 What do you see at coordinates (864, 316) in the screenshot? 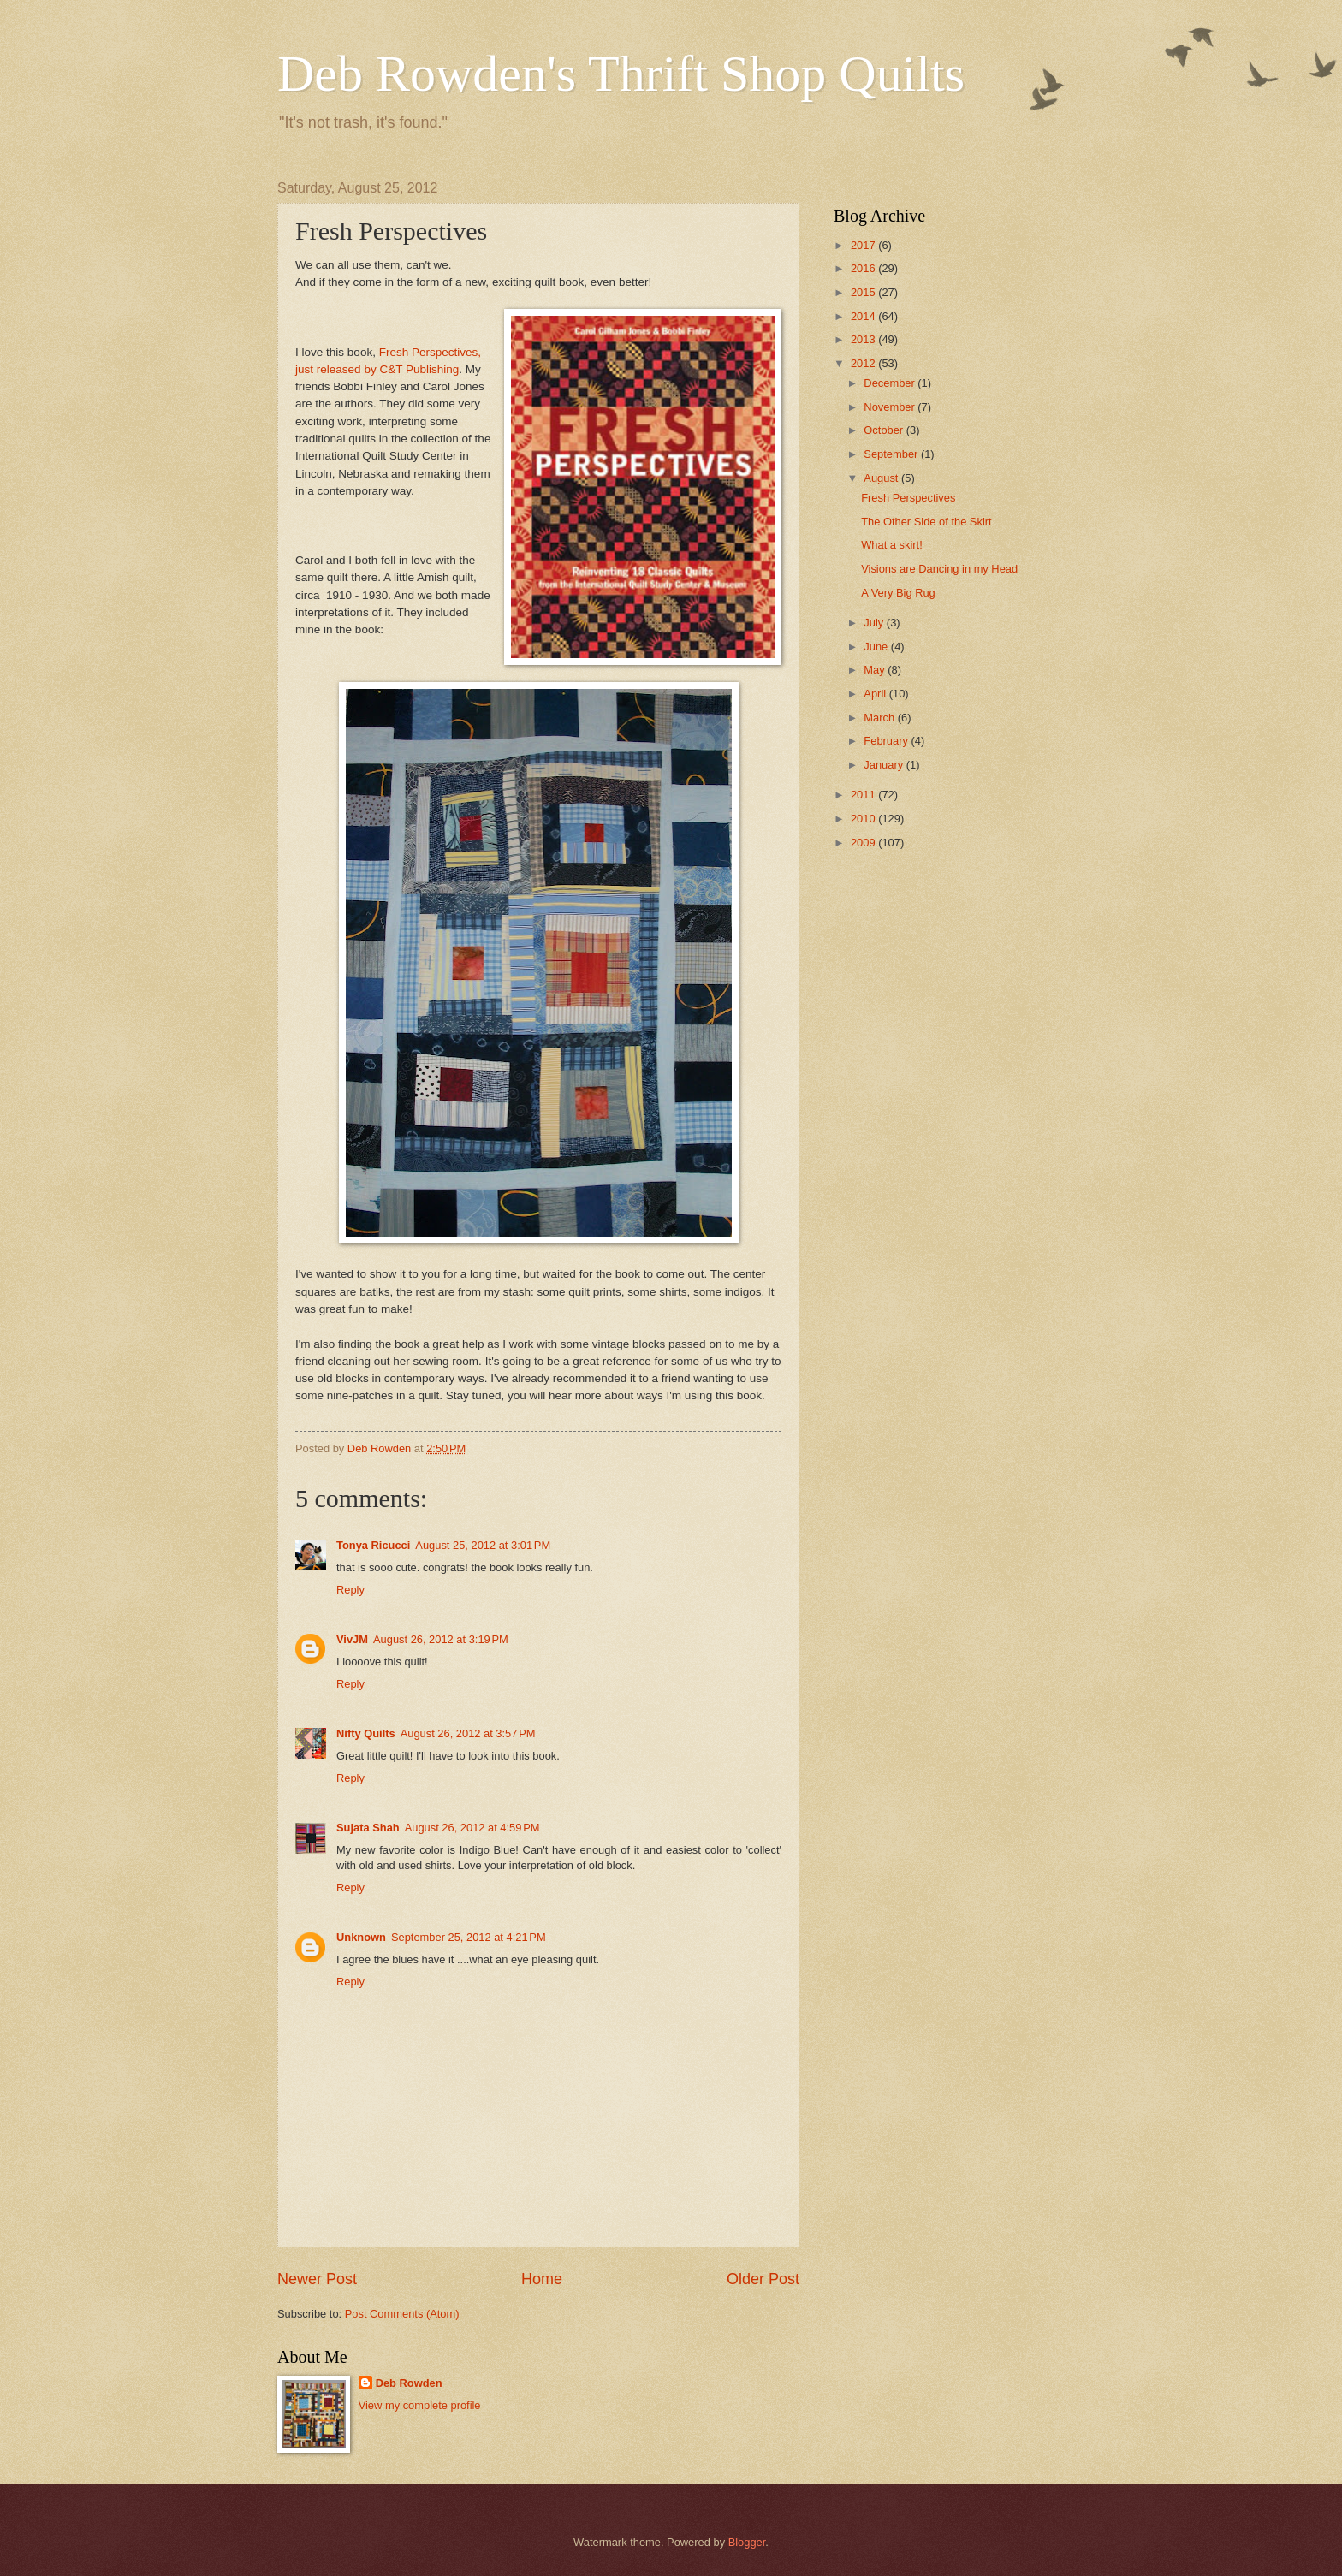
I see `2014` at bounding box center [864, 316].